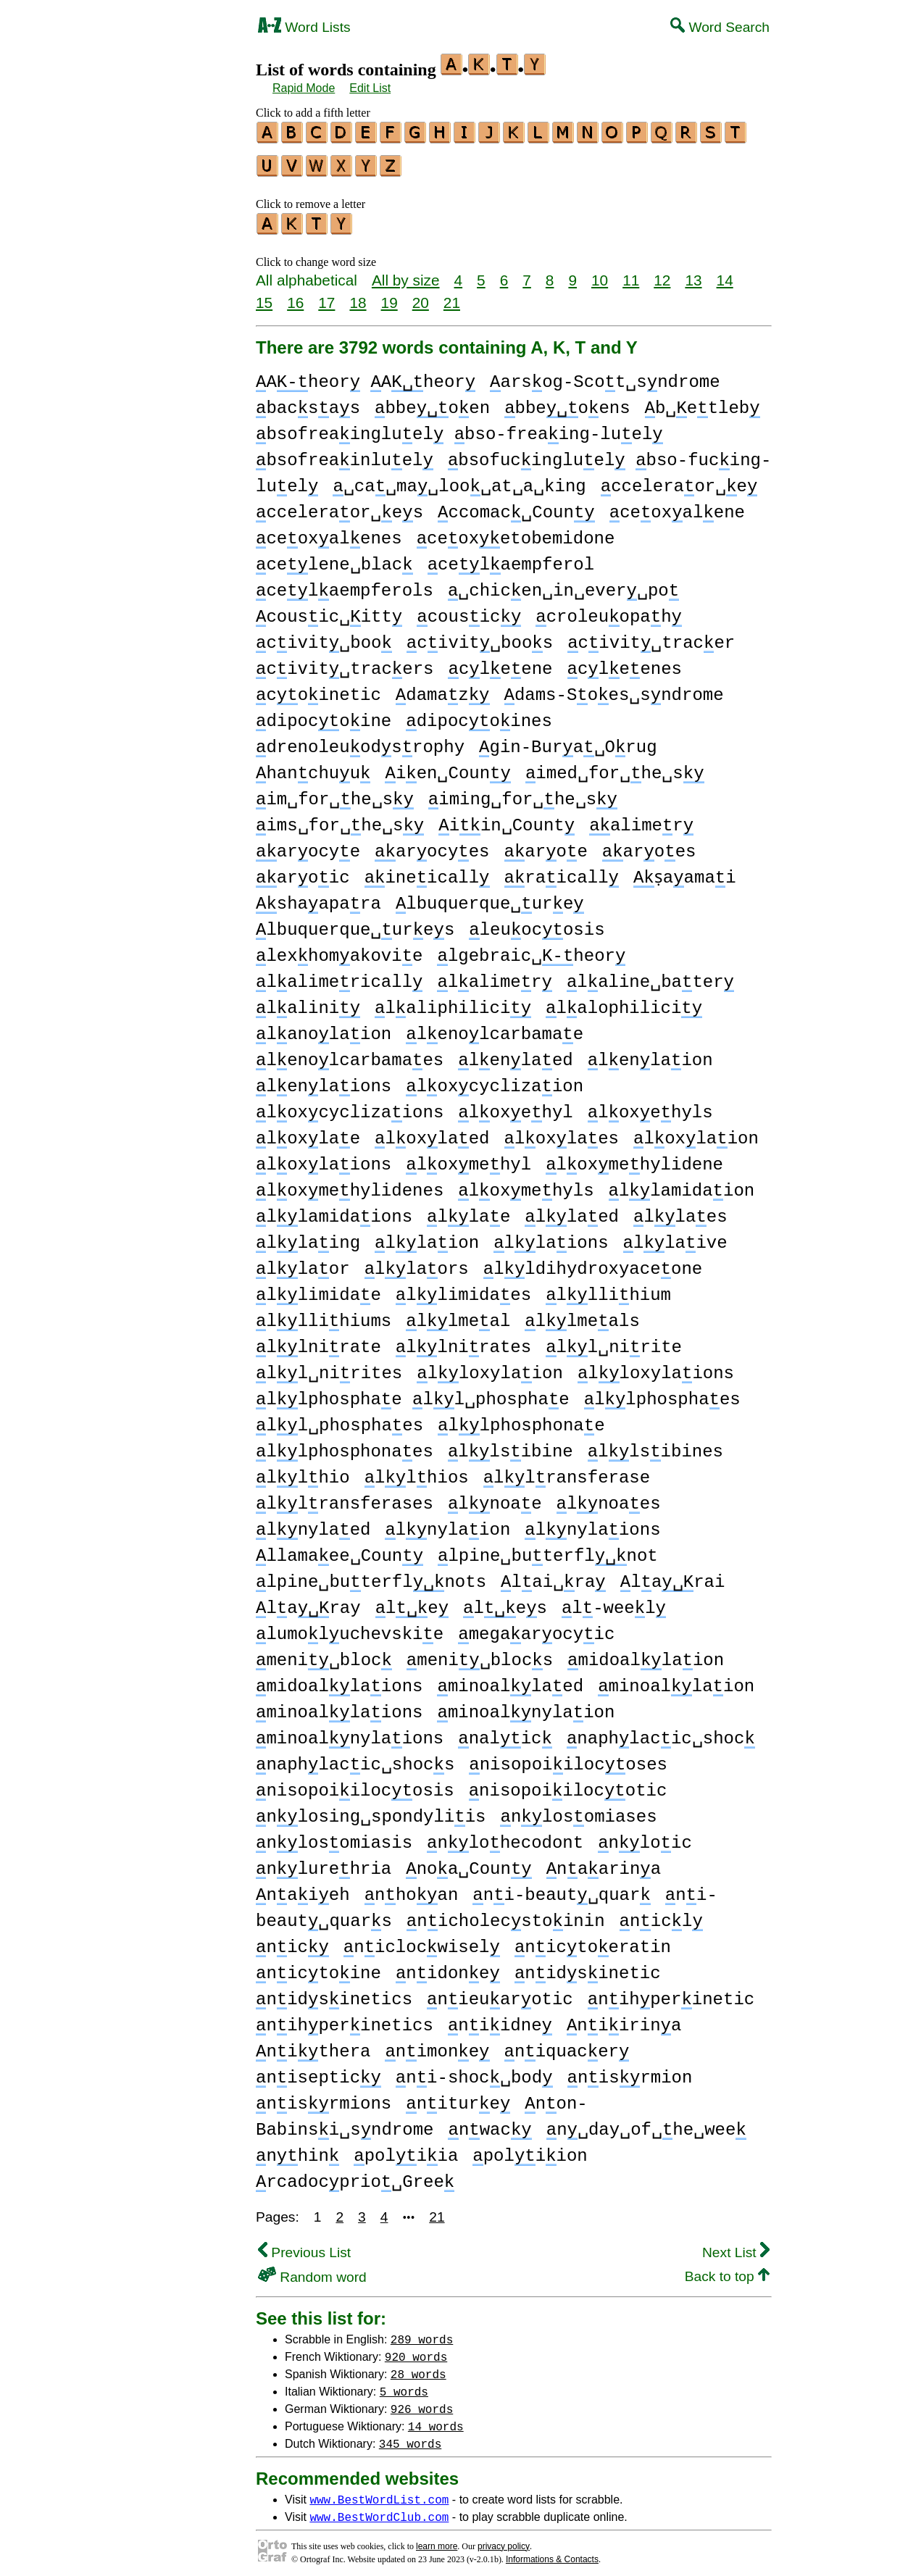 The image size is (900, 2576). Describe the element at coordinates (326, 296) in the screenshot. I see `17` at that location.